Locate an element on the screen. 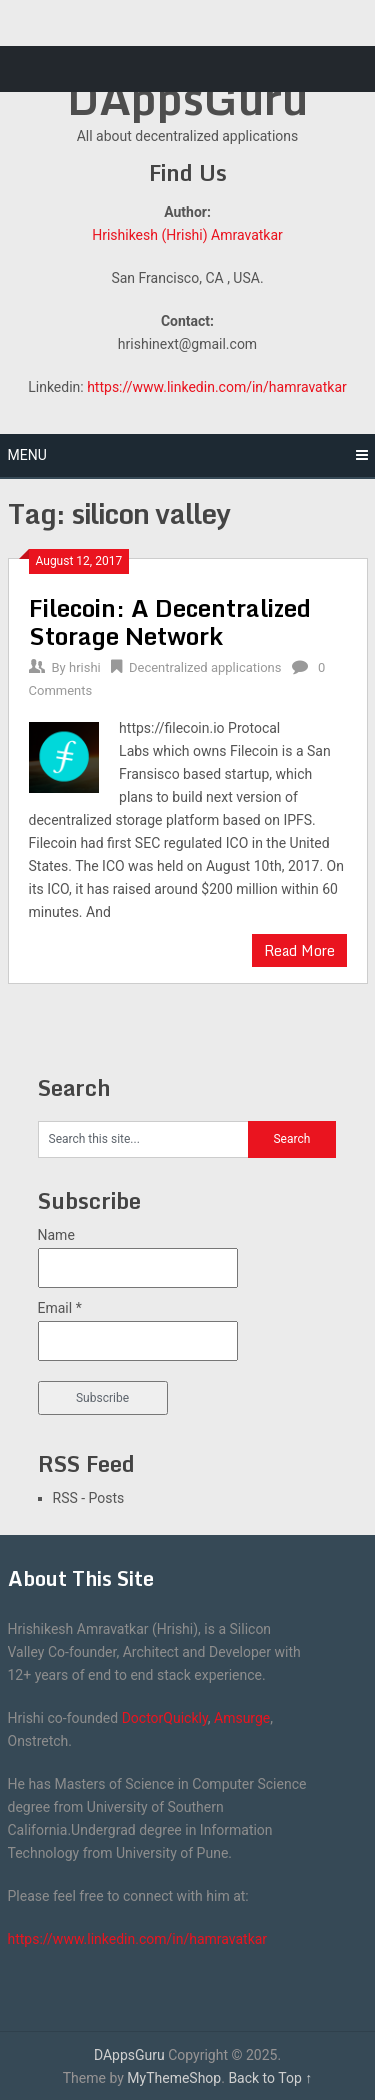 The image size is (375, 2100). Name is located at coordinates (56, 1235).